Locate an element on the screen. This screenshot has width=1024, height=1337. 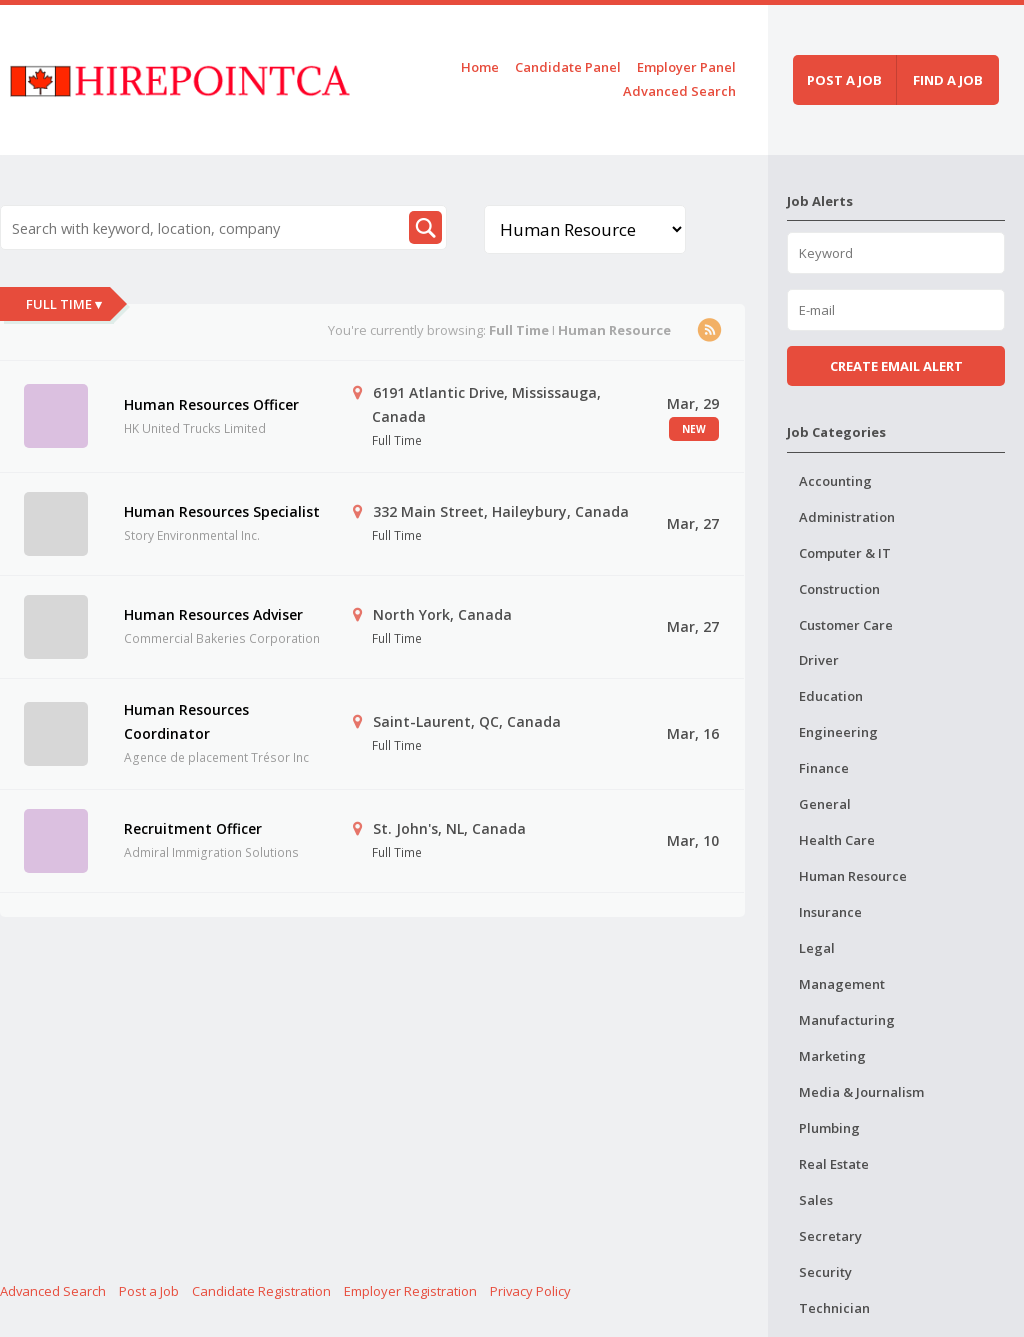
Post a Job is located at coordinates (149, 1291).